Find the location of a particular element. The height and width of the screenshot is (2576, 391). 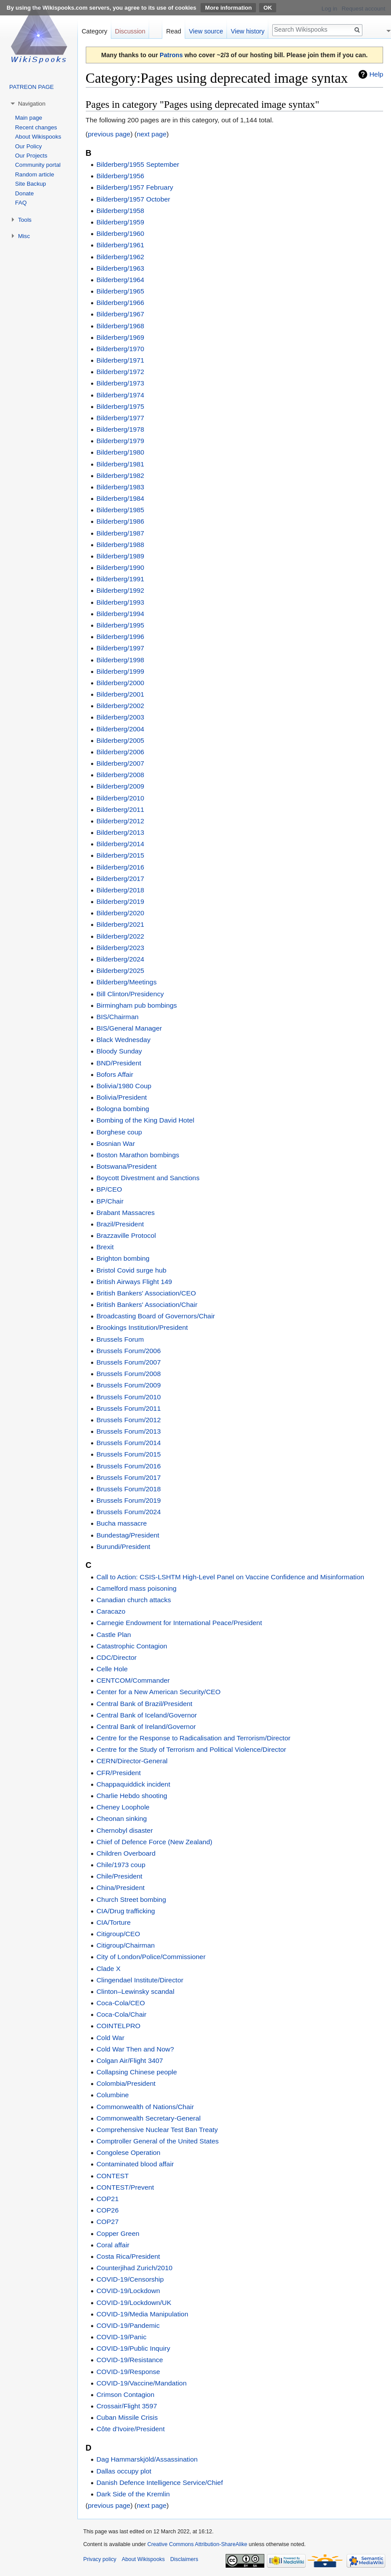

Brookings Institution/President is located at coordinates (142, 1327).